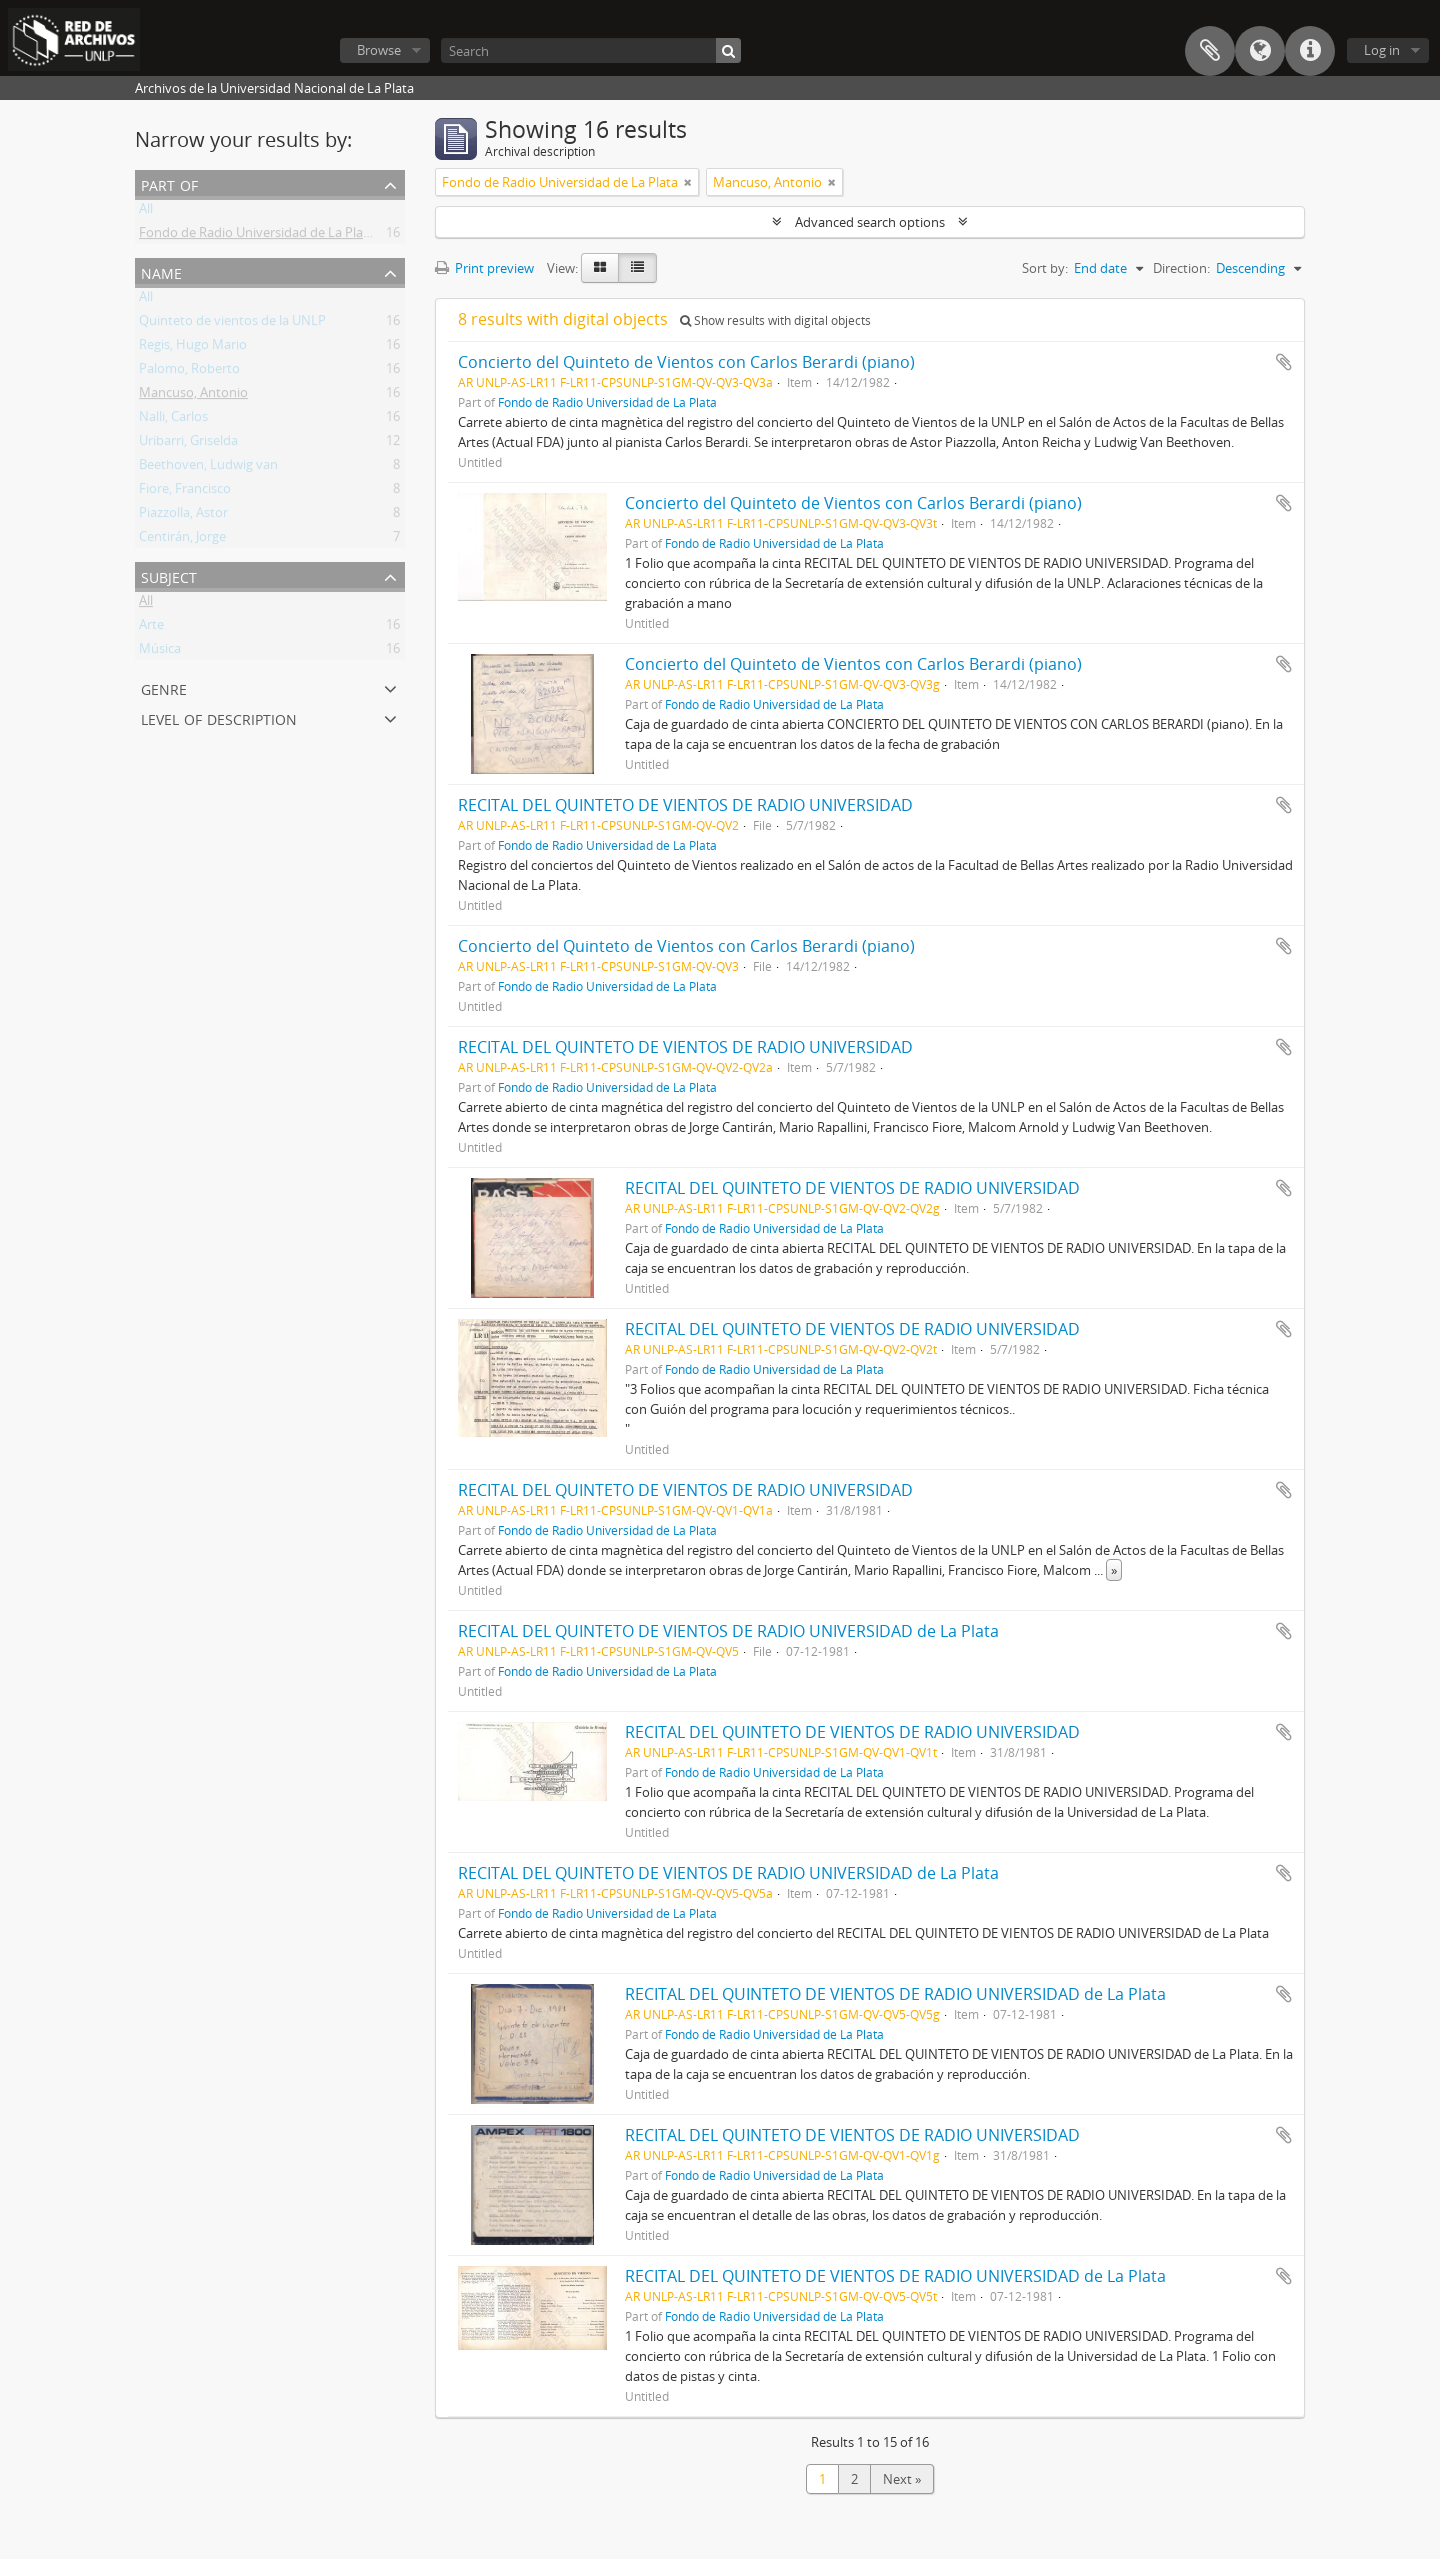 This screenshot has width=1440, height=2559. Describe the element at coordinates (232, 324) in the screenshot. I see `Quinteto de vientos de la UNLP` at that location.